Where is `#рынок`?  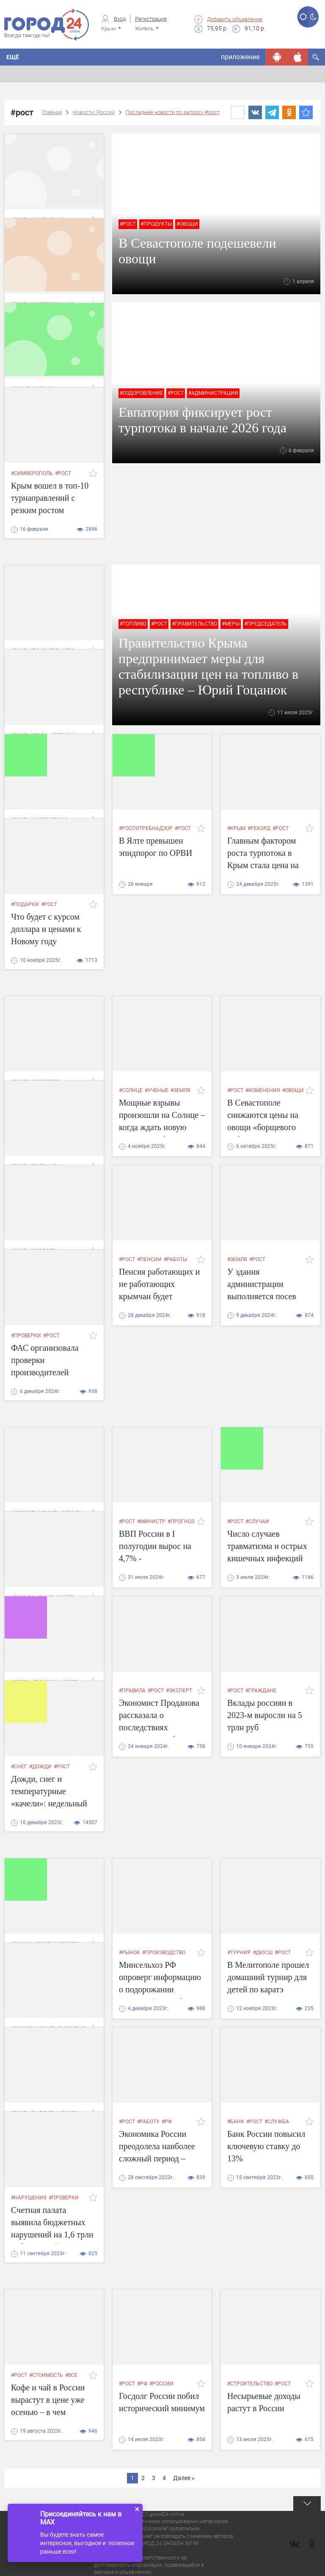
#рынок is located at coordinates (129, 1953).